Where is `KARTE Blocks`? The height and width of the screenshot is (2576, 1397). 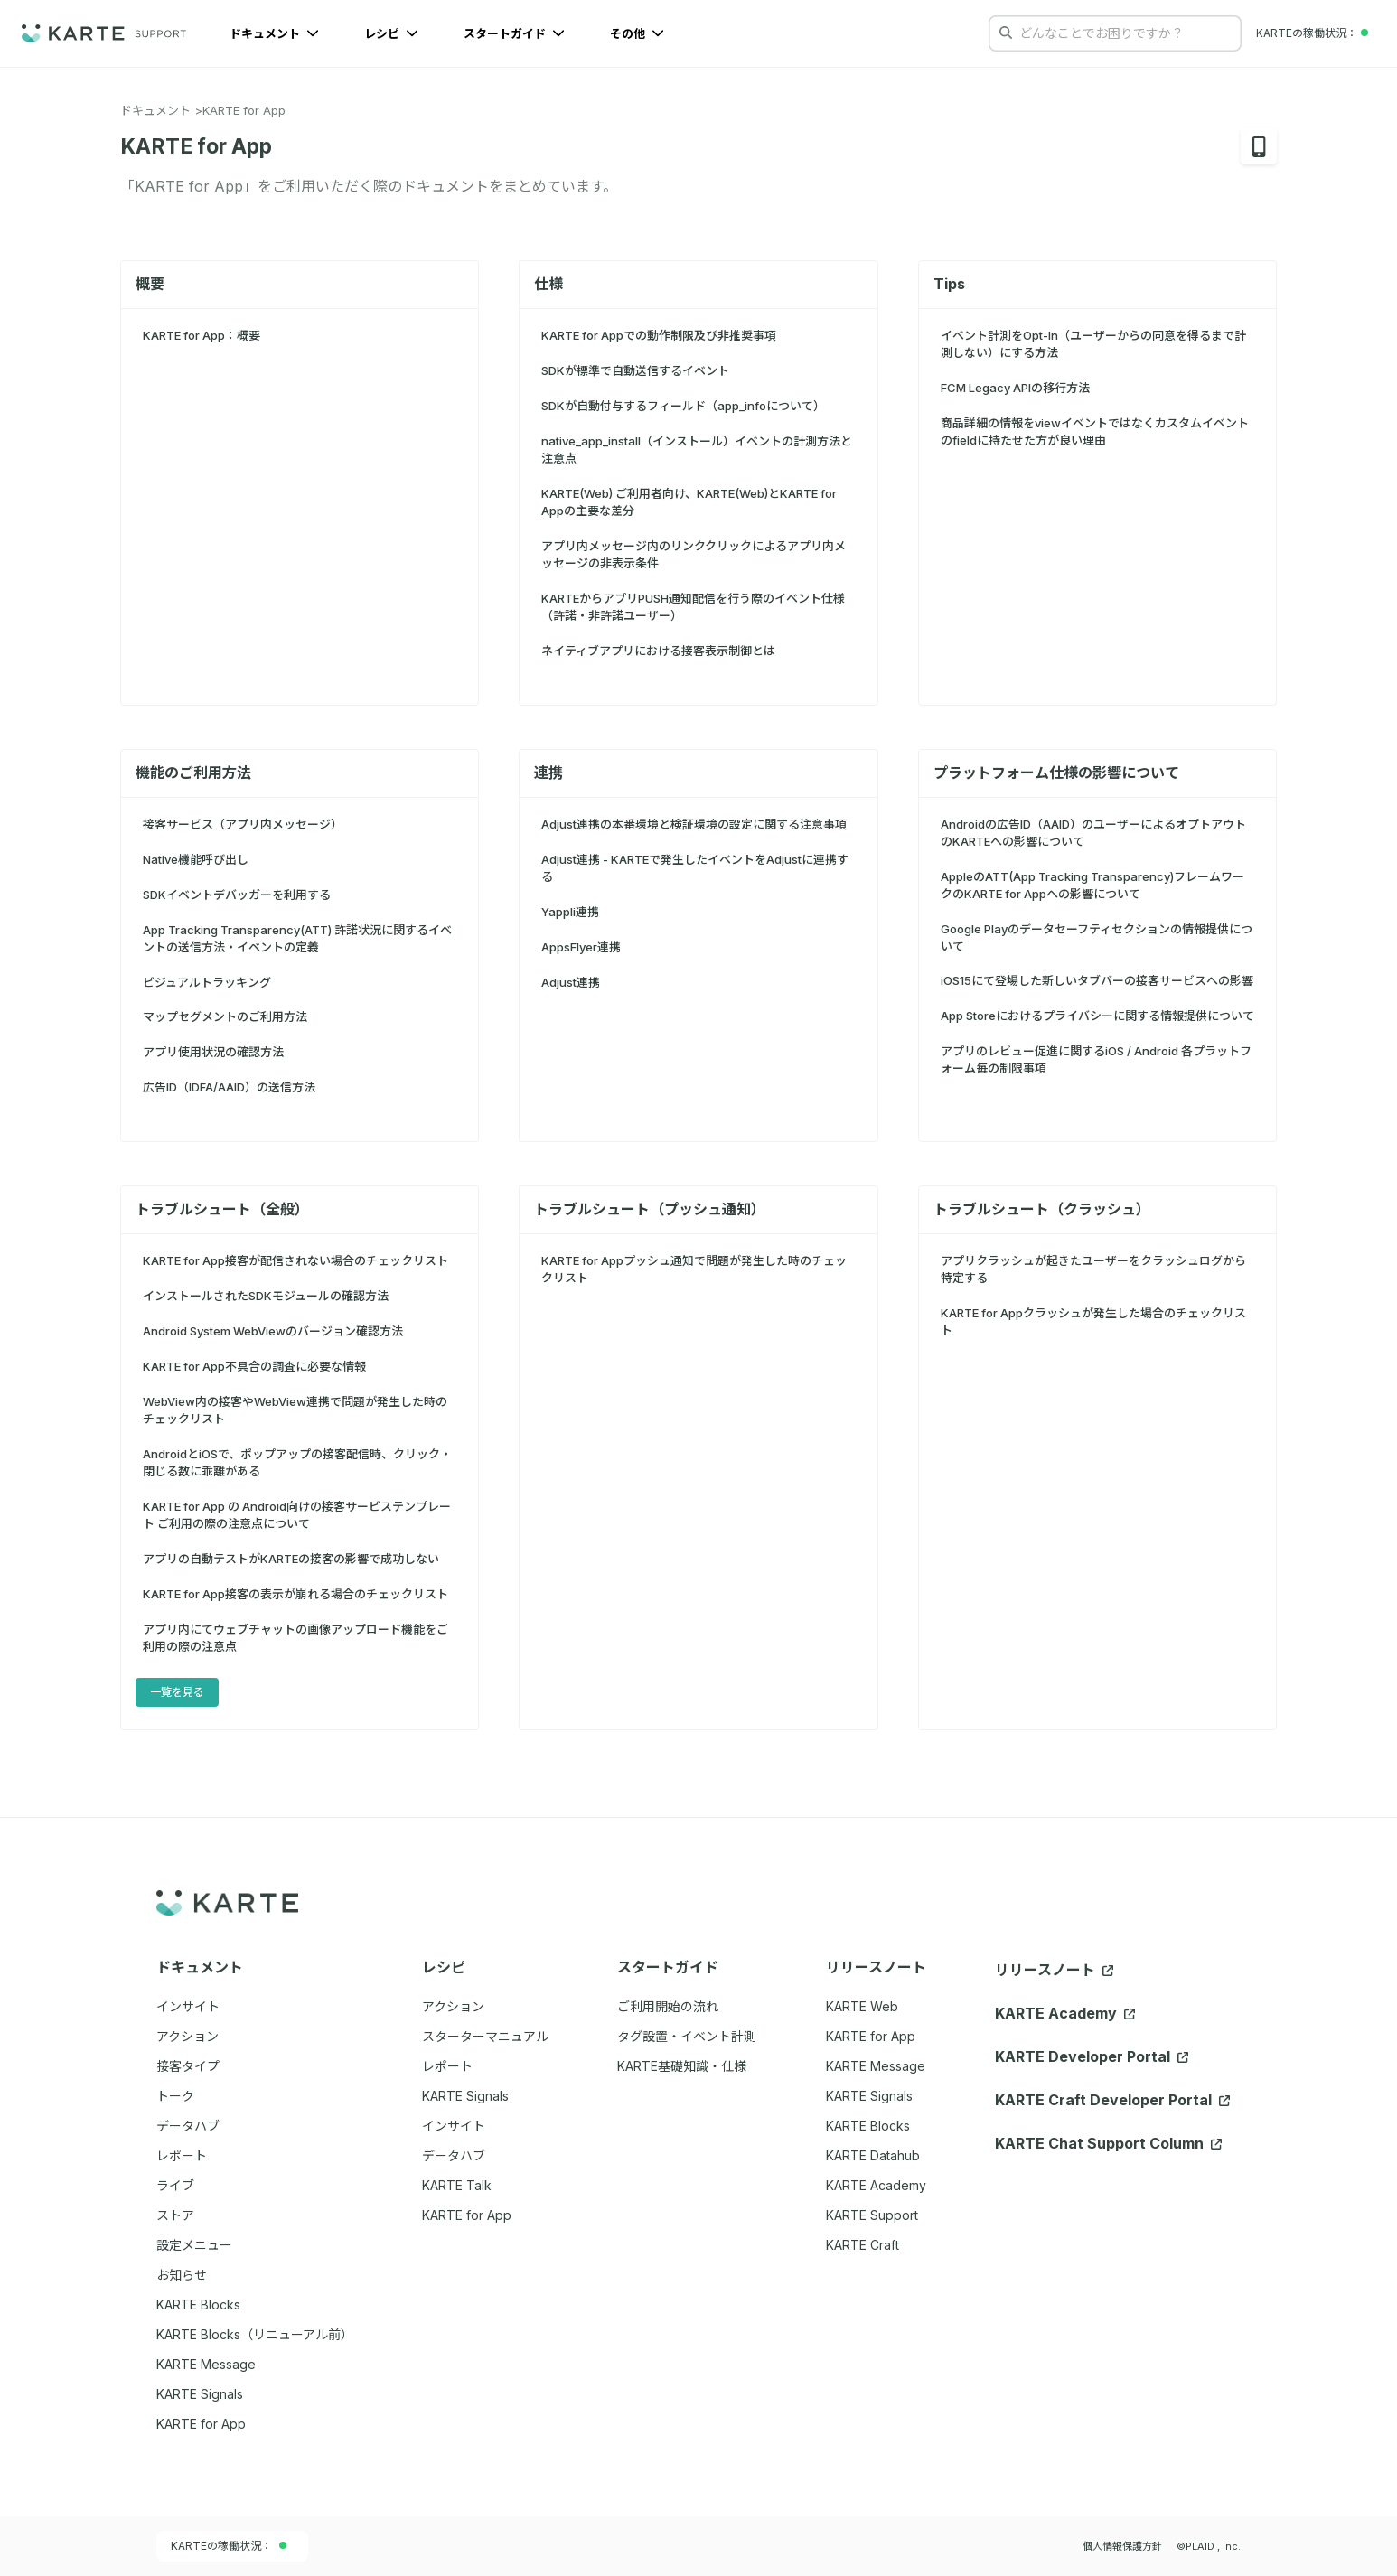
KARTE Blocks is located at coordinates (868, 2125).